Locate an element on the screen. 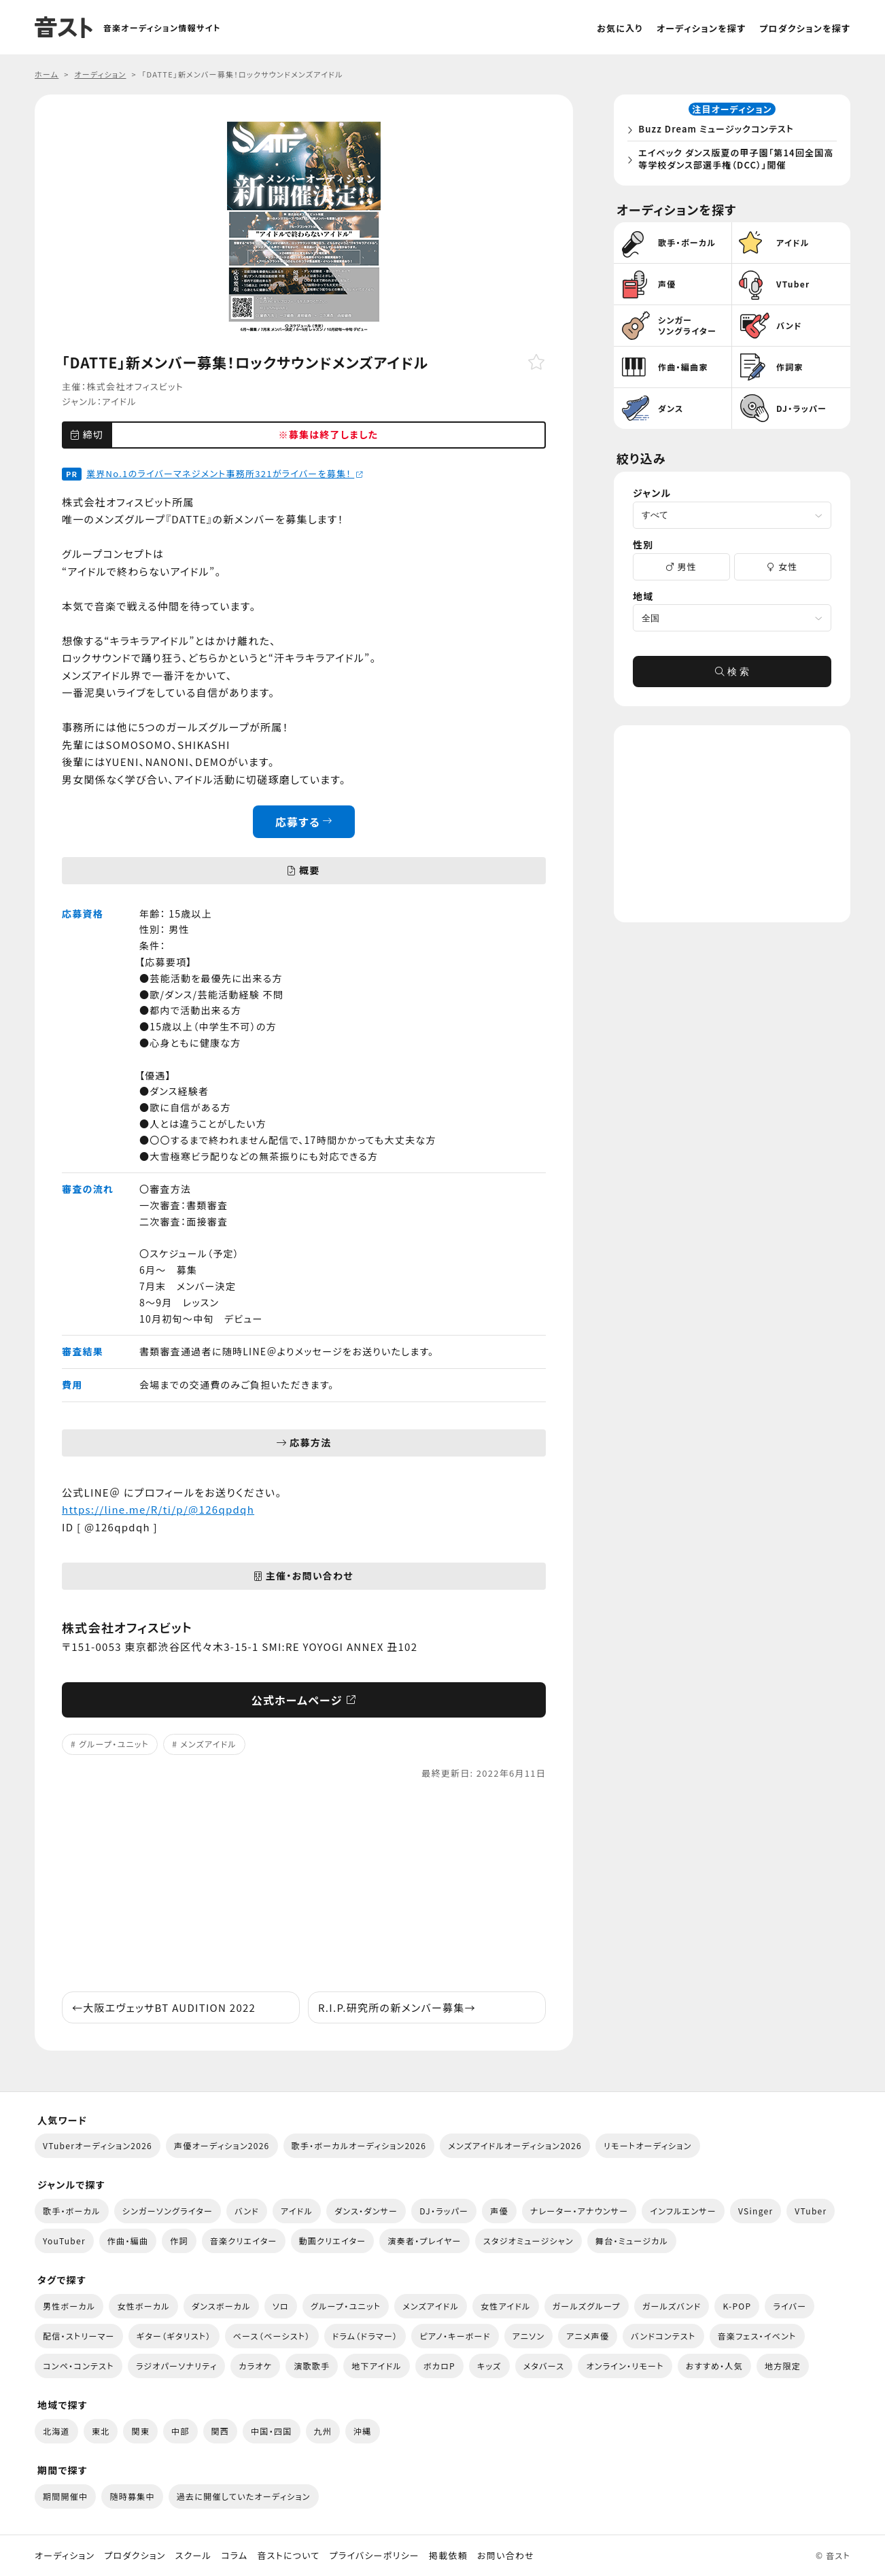 The width and height of the screenshot is (885, 2576). 公式ホームページ is located at coordinates (304, 1700).